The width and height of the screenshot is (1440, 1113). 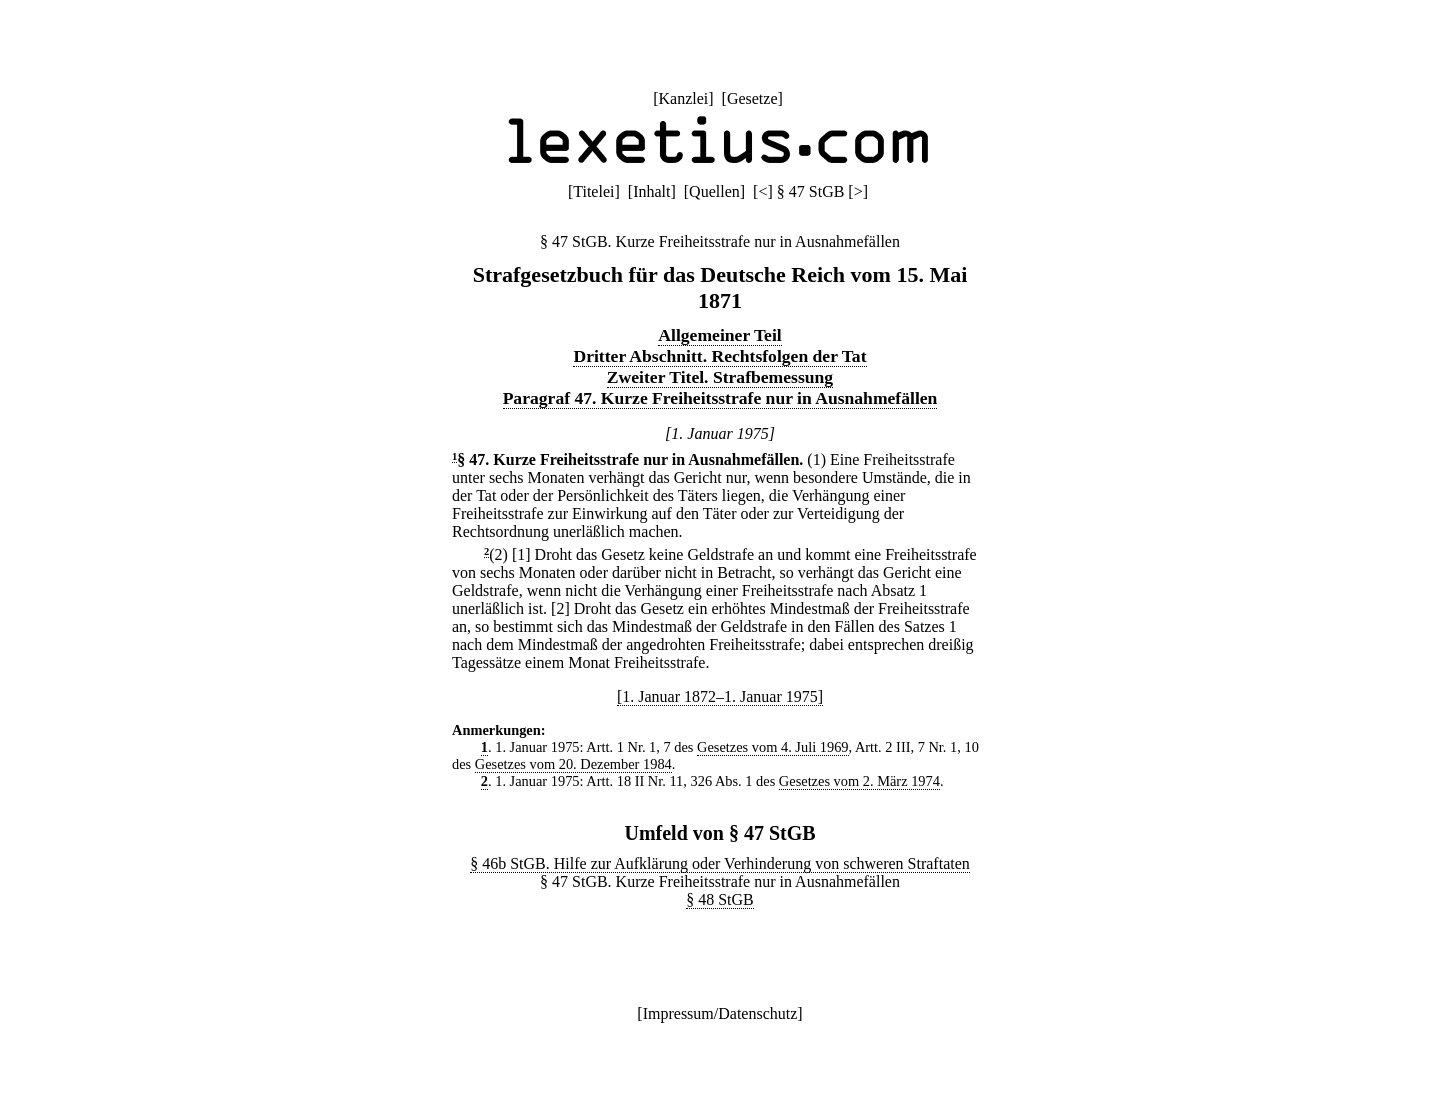 I want to click on Dritter Abschnitt. Rechtsfolgen der Tat, so click(x=719, y=356).